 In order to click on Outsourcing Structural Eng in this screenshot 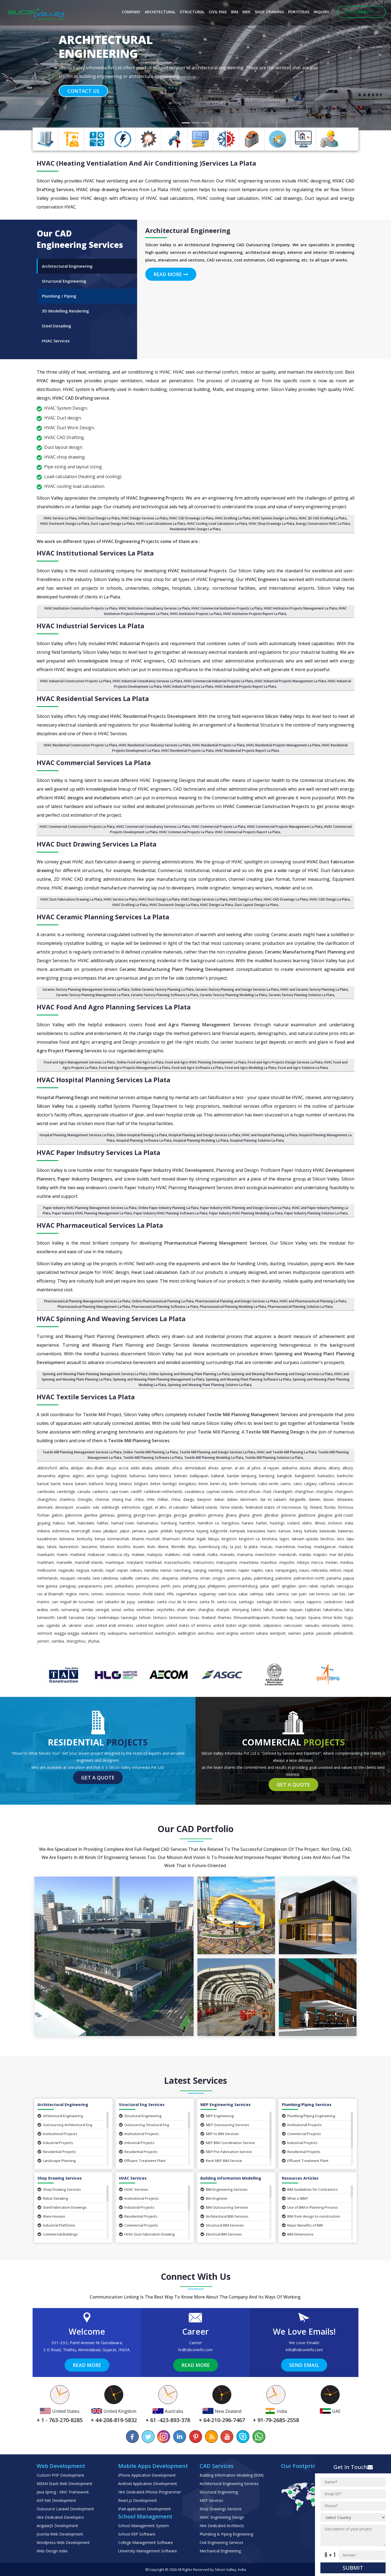, I will do `click(144, 2124)`.